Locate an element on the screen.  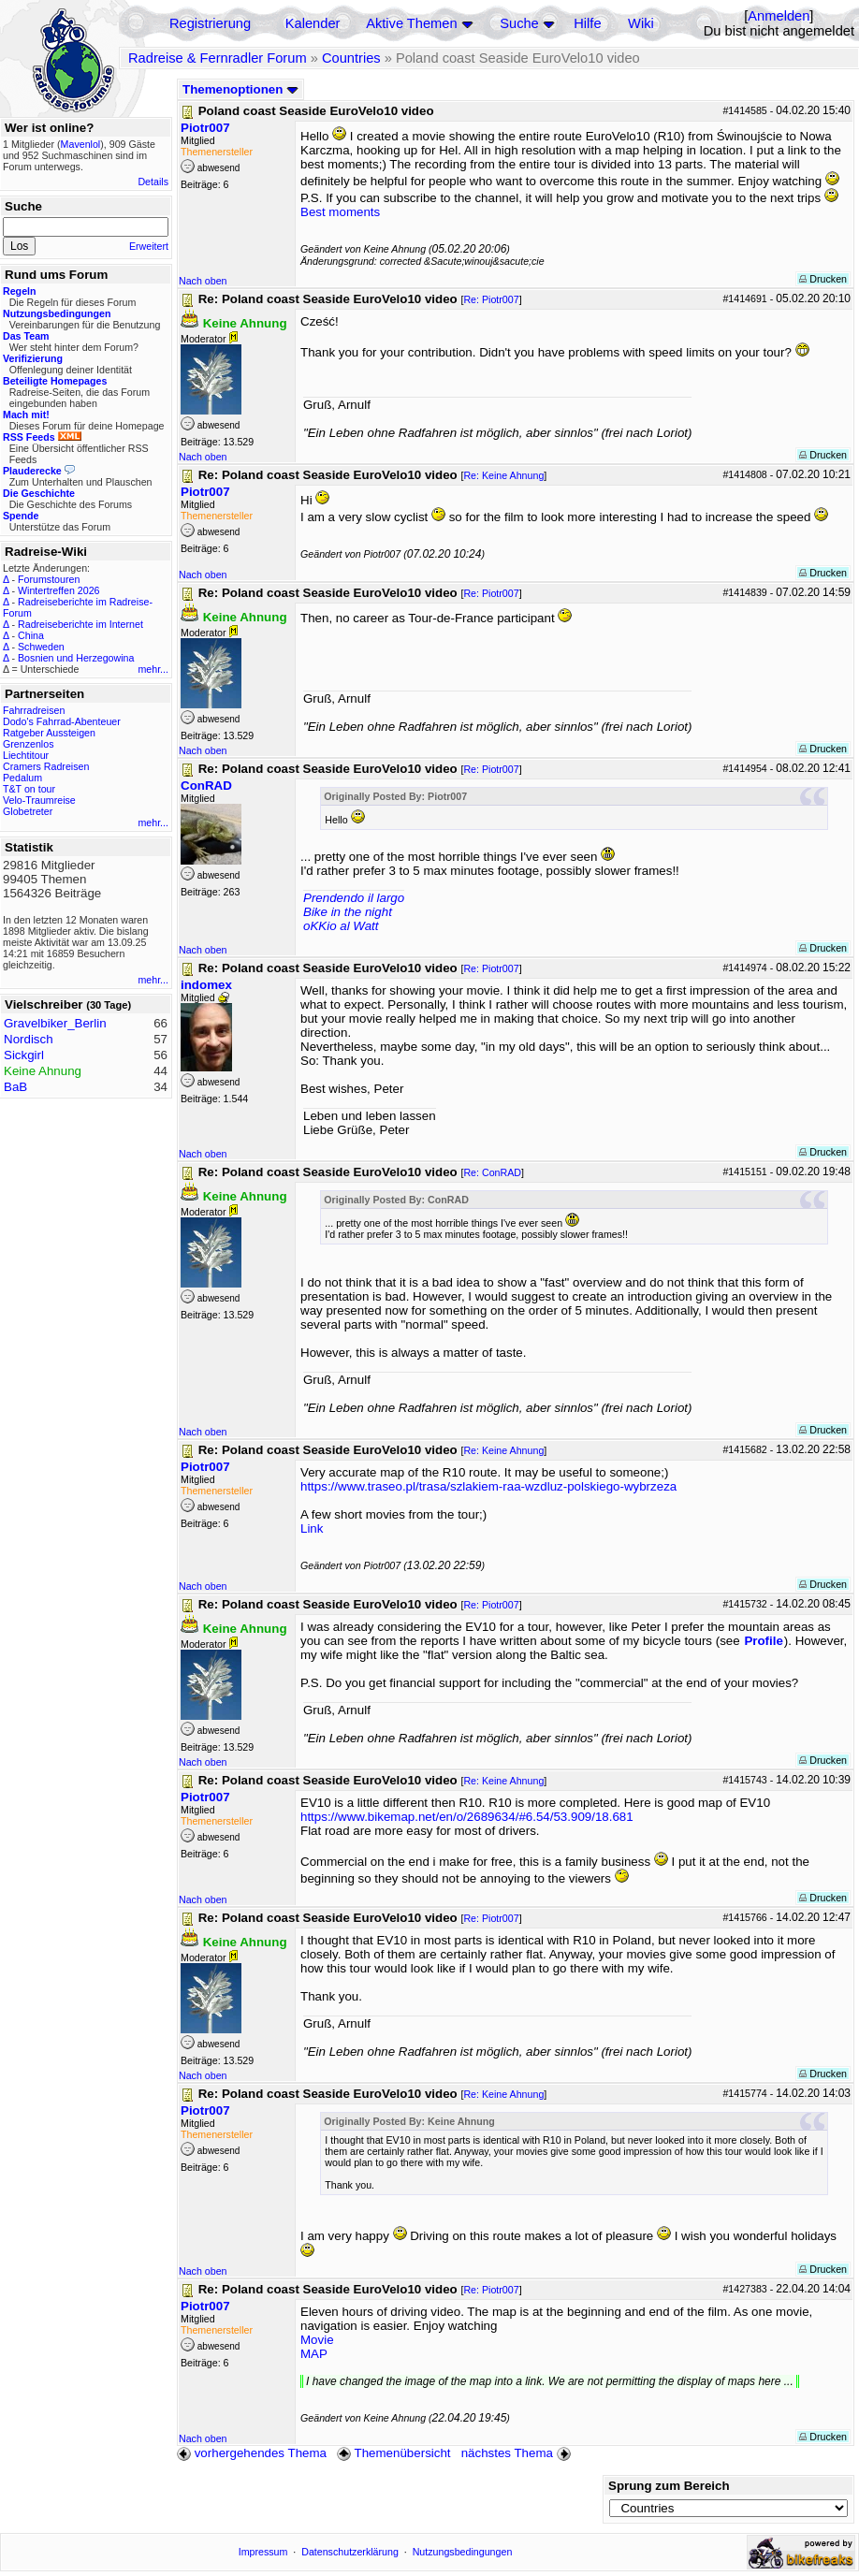
Drucken is located at coordinates (823, 278).